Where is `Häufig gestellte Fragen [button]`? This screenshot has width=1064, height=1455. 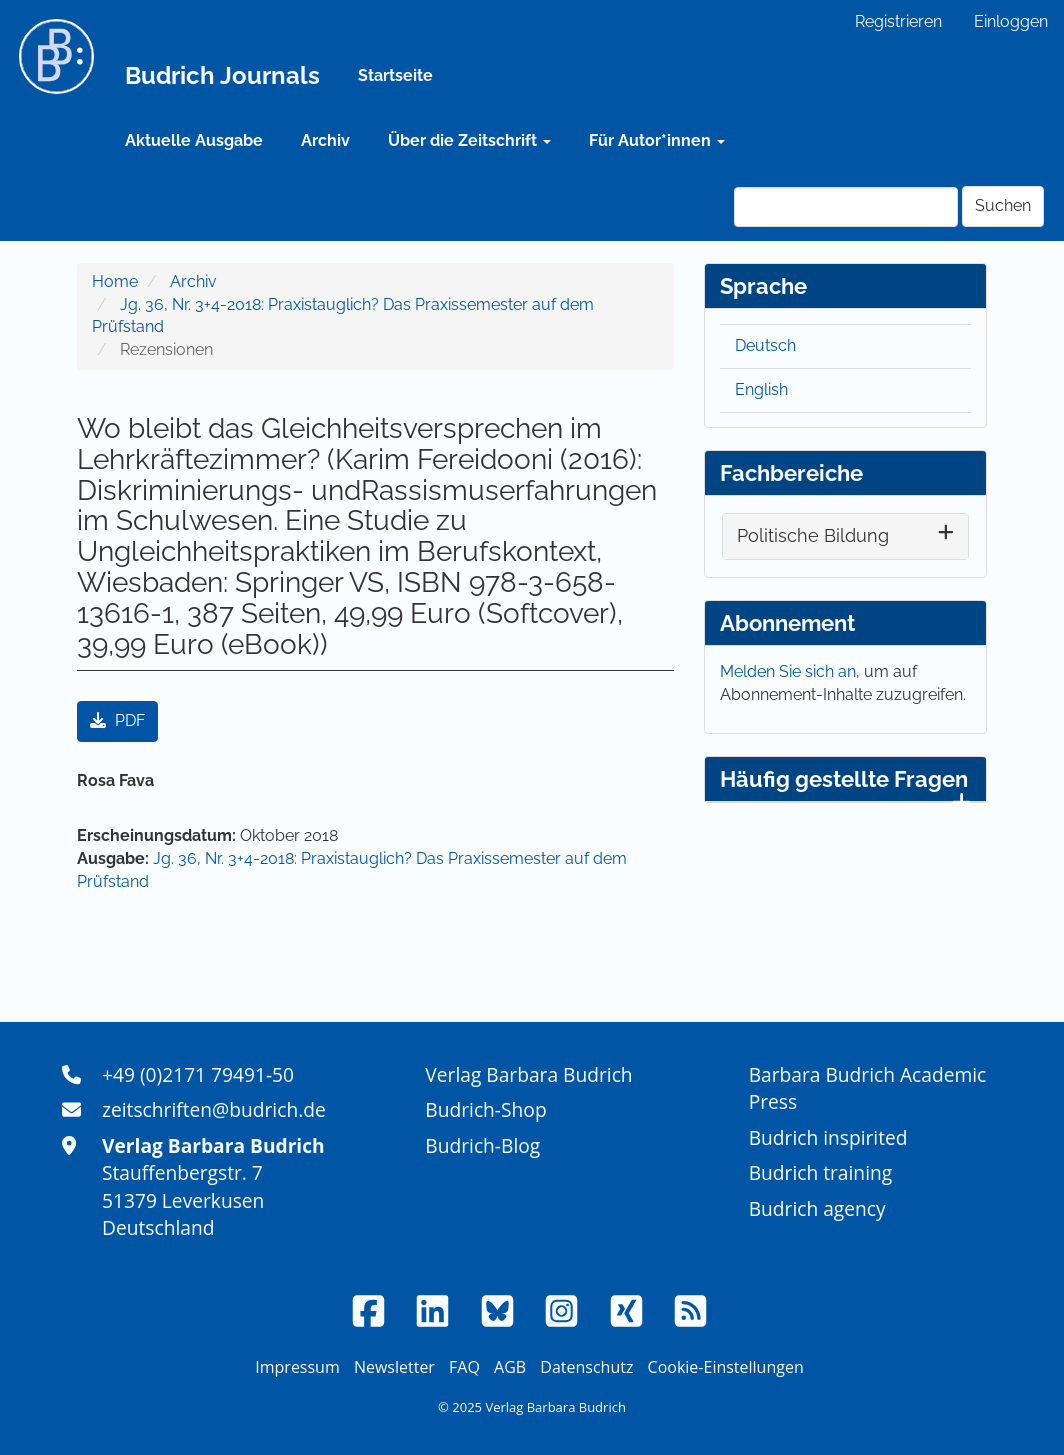
Häufig gestellte Fragen [button] is located at coordinates (845, 784).